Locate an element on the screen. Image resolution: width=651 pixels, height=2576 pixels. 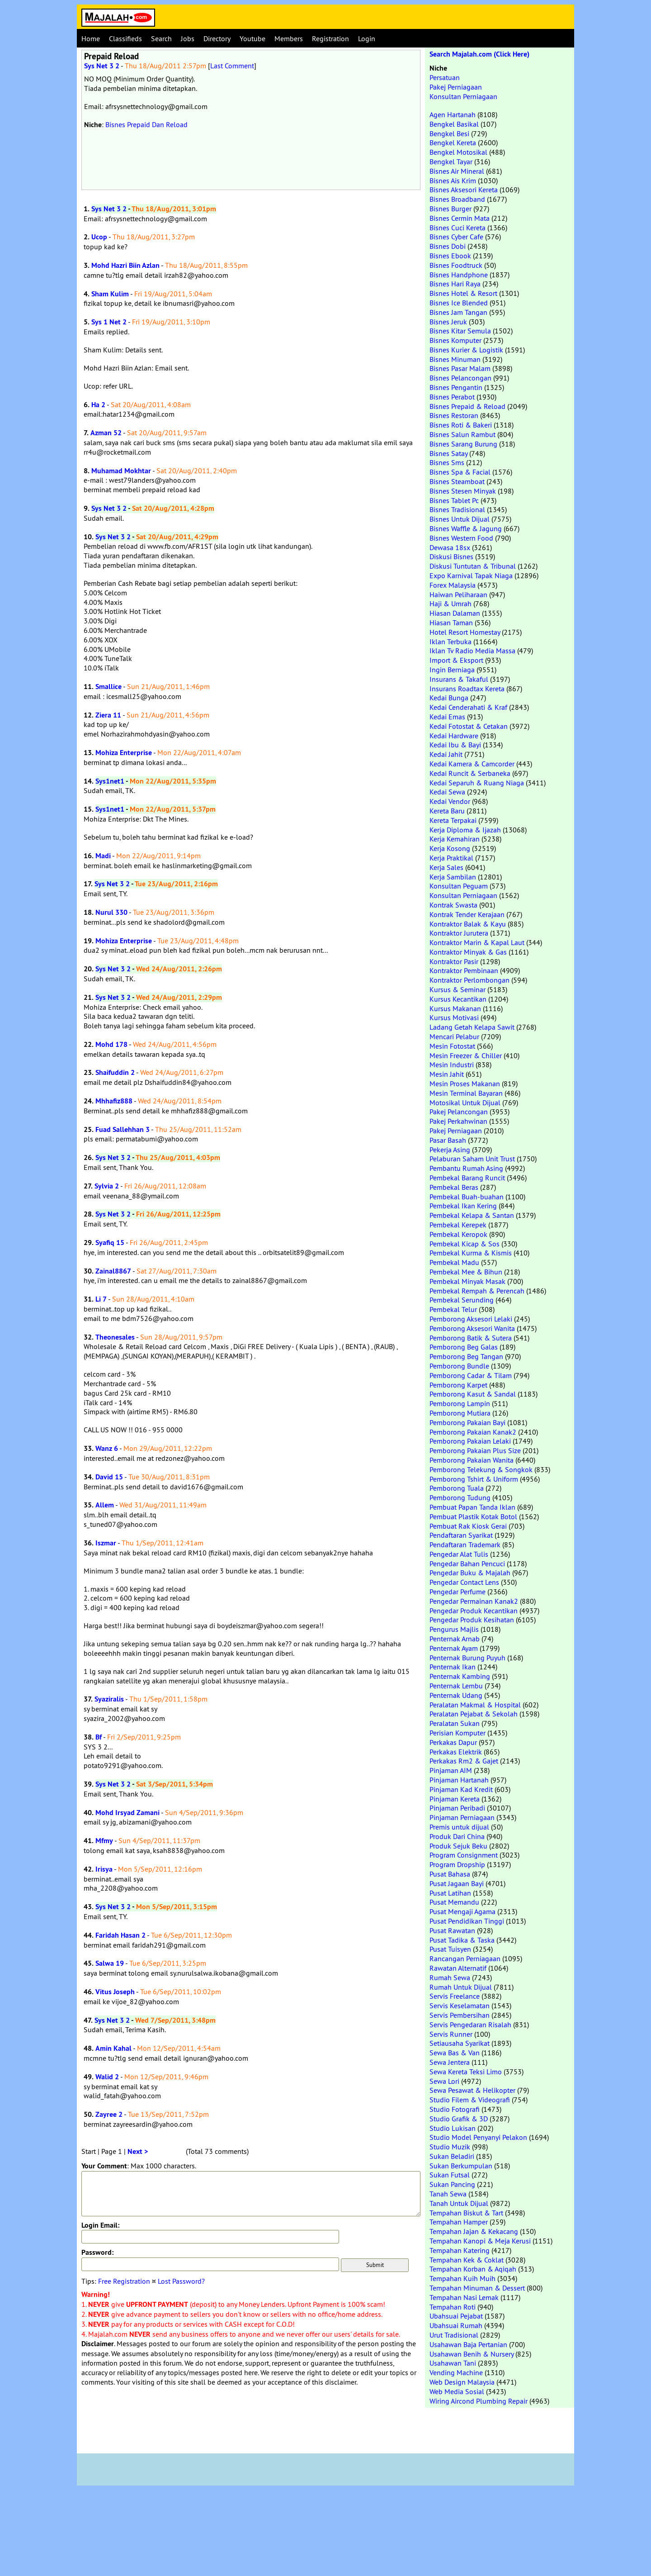
Registration is located at coordinates (330, 38).